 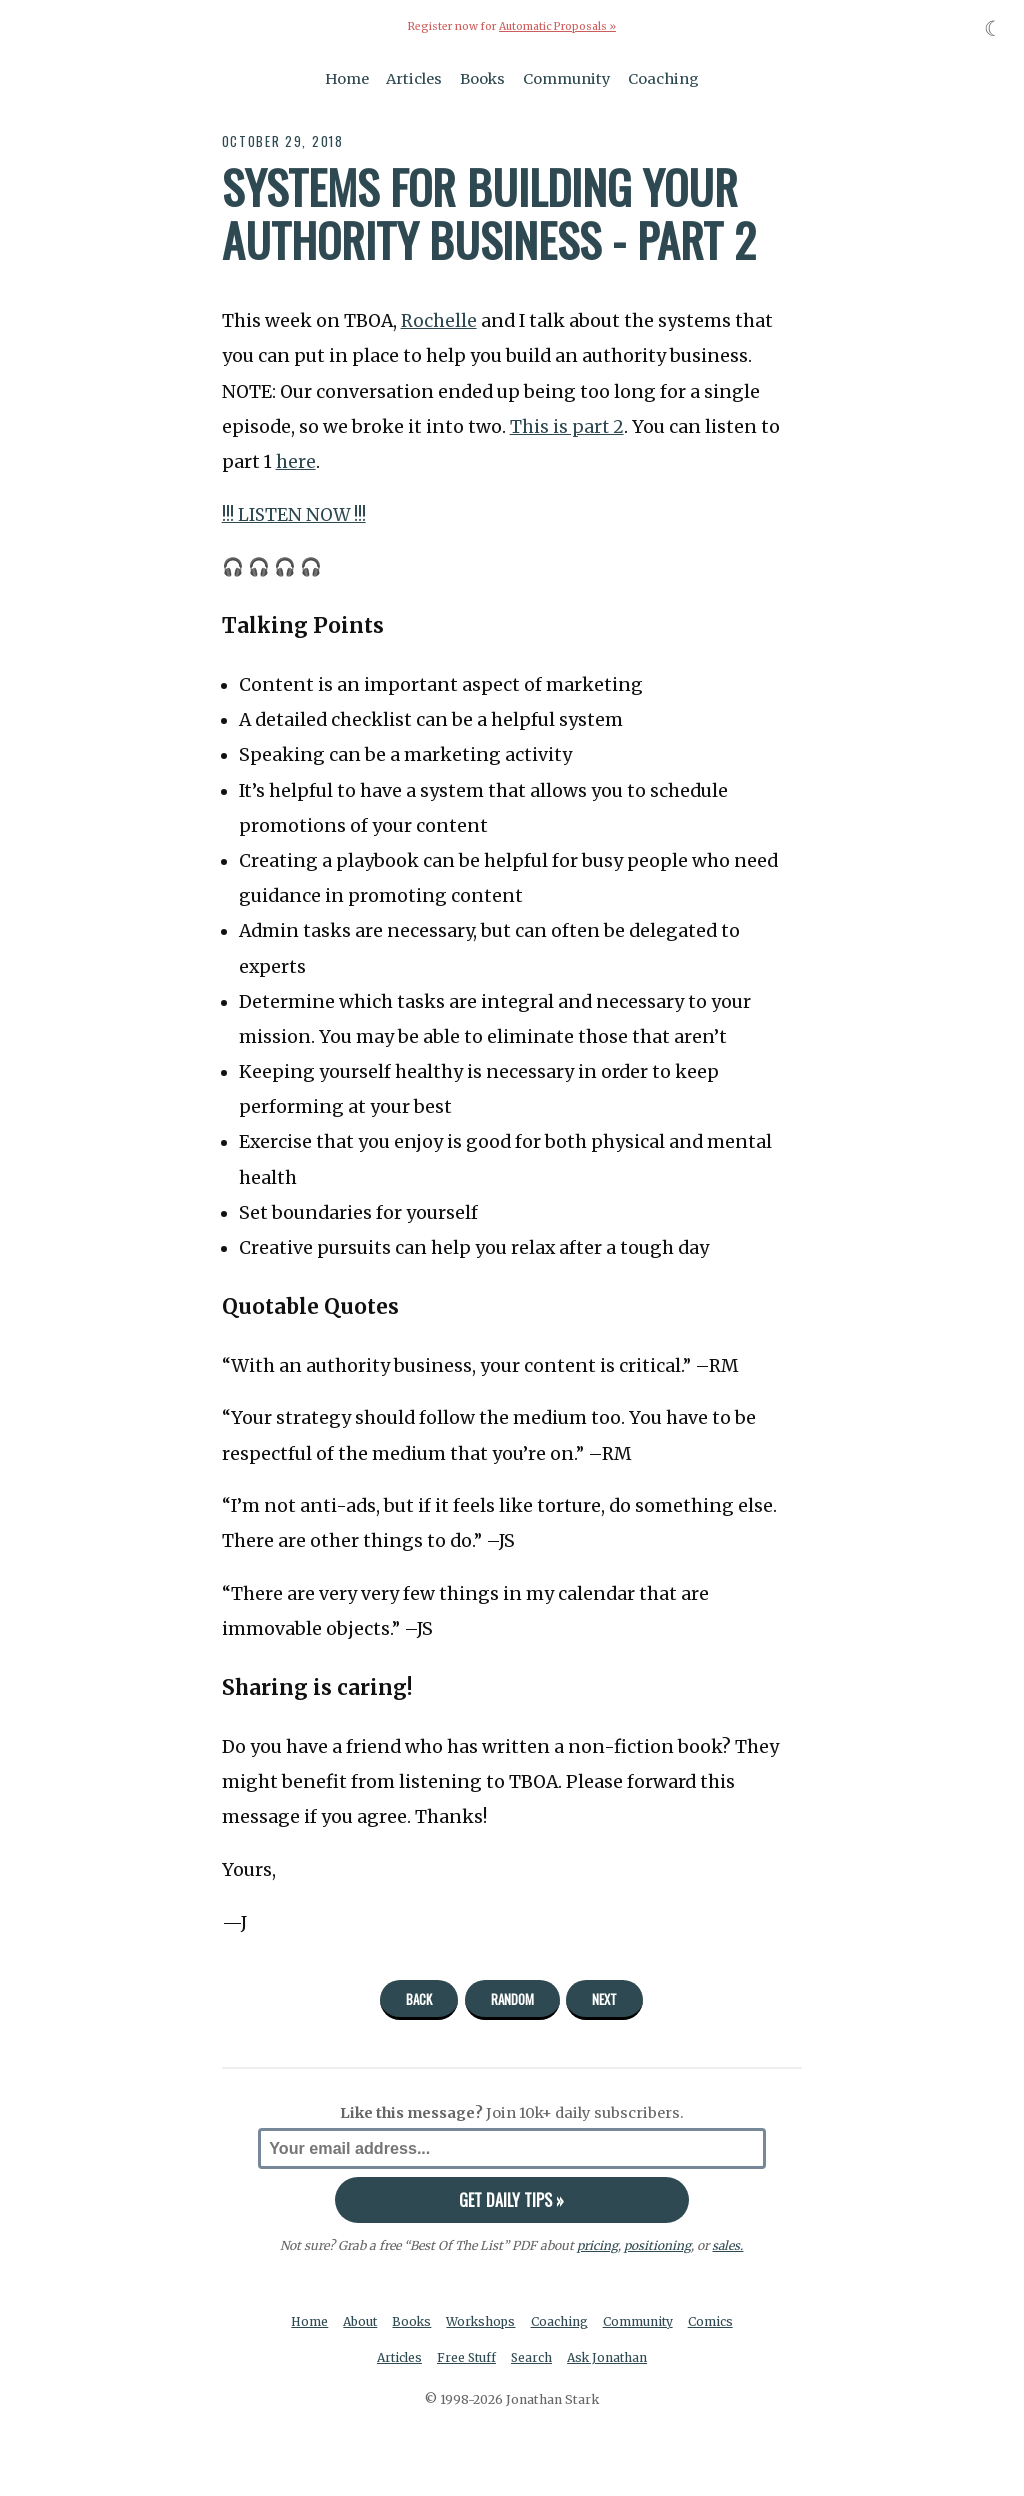 What do you see at coordinates (597, 2244) in the screenshot?
I see `pricing` at bounding box center [597, 2244].